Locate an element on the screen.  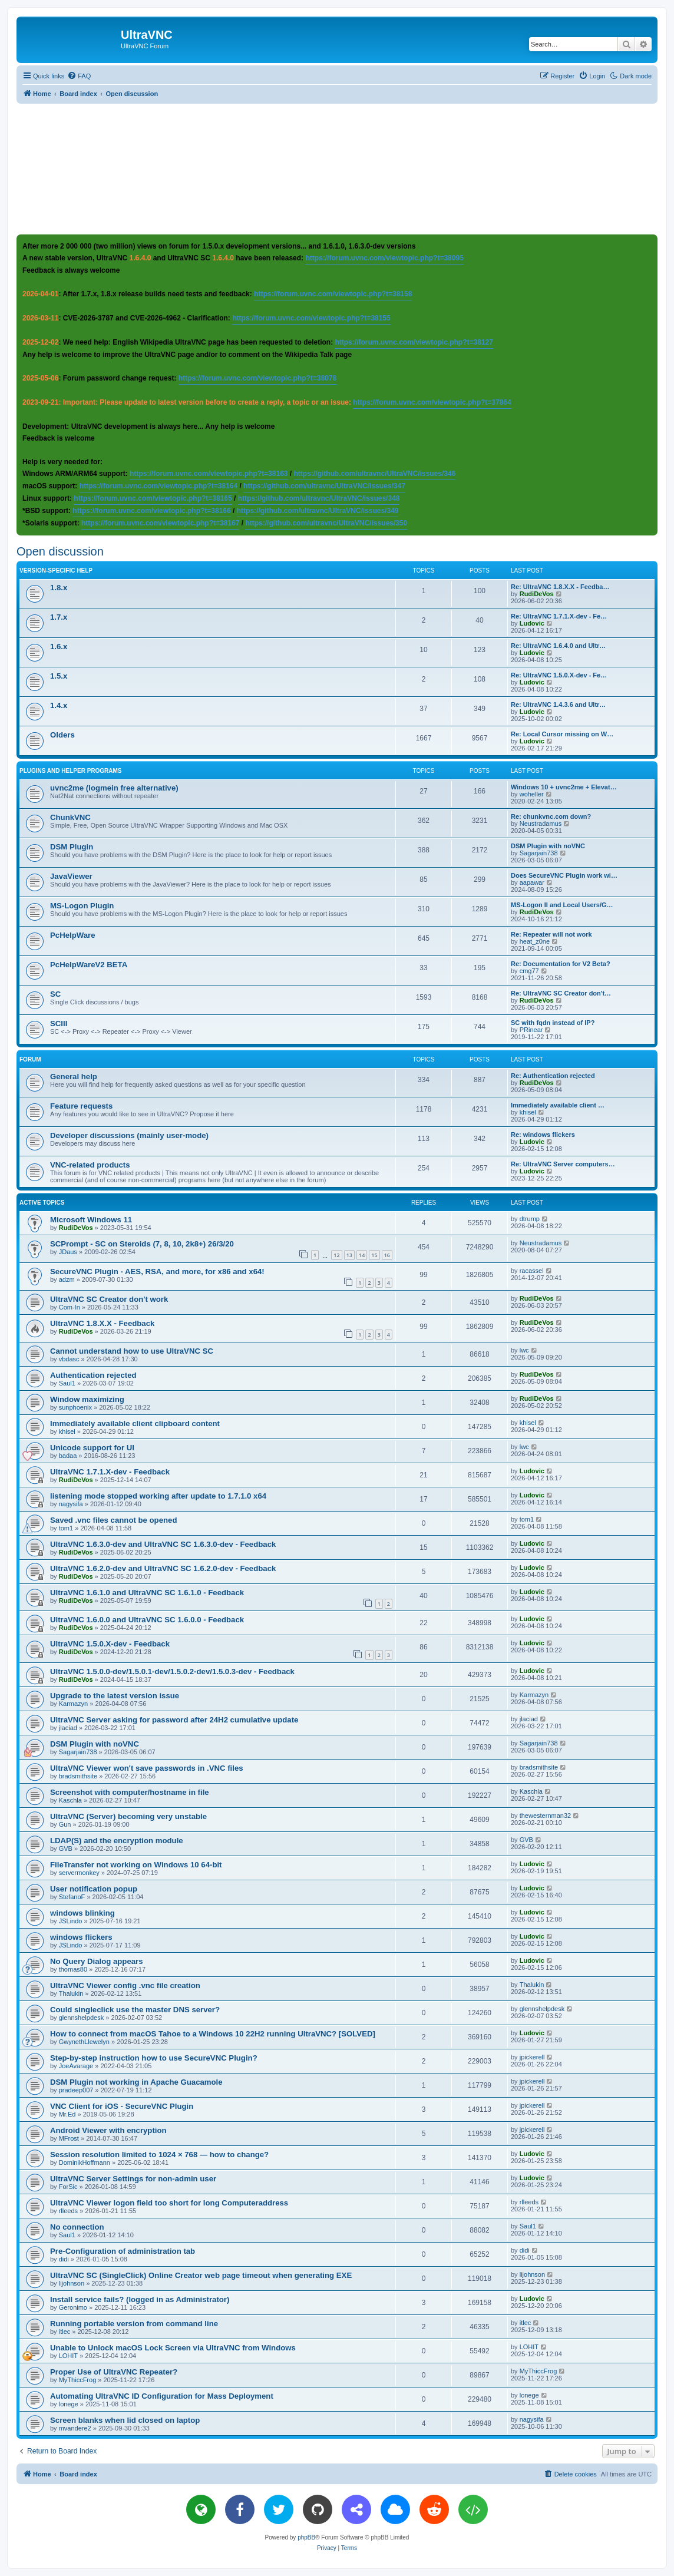
itlec is located at coordinates (65, 2331).